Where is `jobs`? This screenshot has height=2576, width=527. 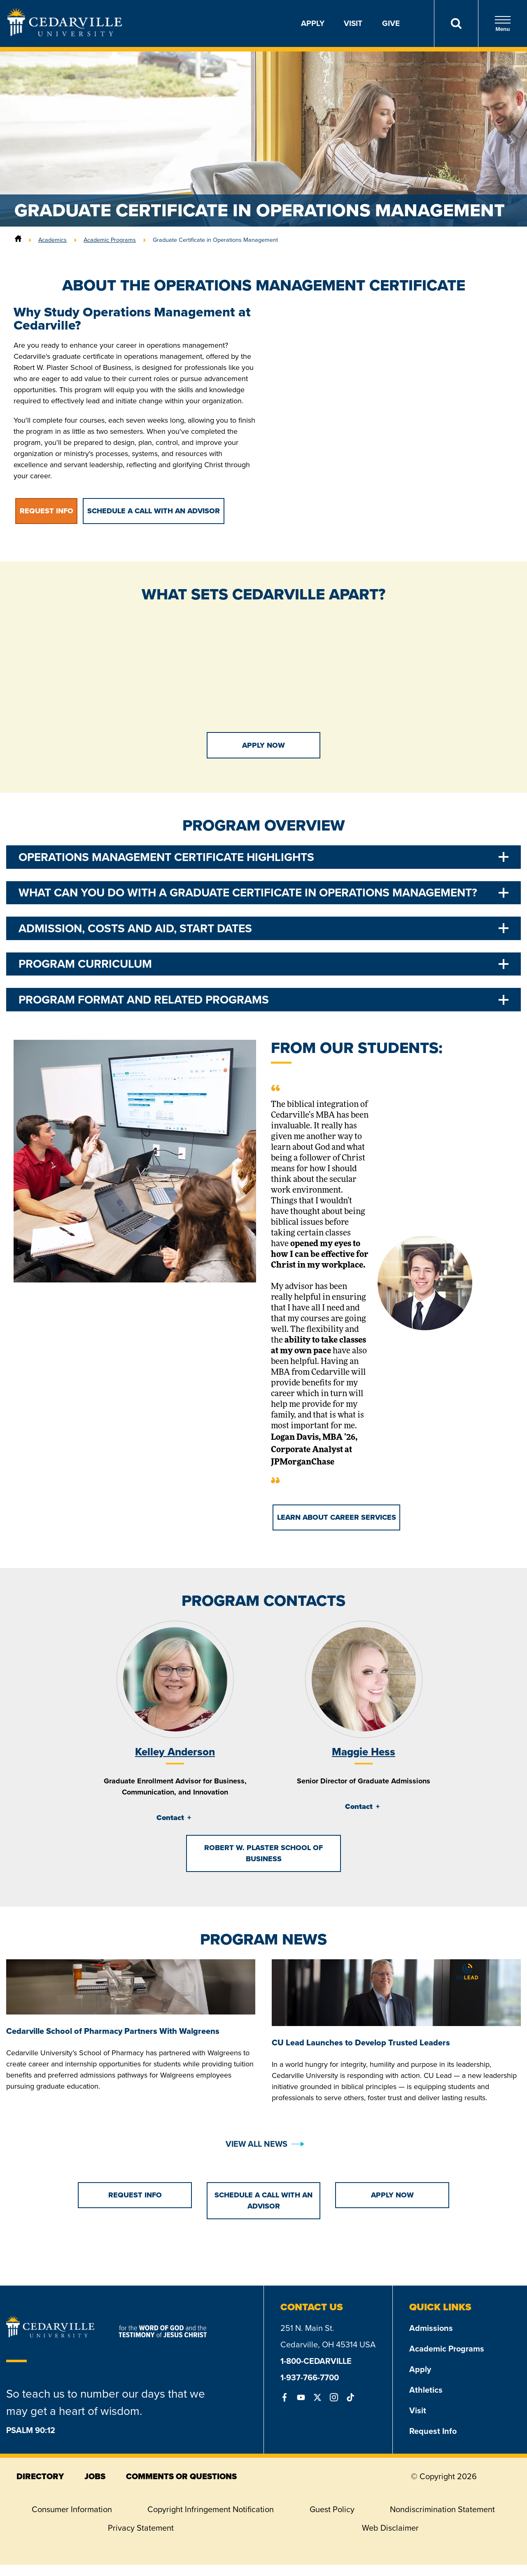
jobs is located at coordinates (94, 2476).